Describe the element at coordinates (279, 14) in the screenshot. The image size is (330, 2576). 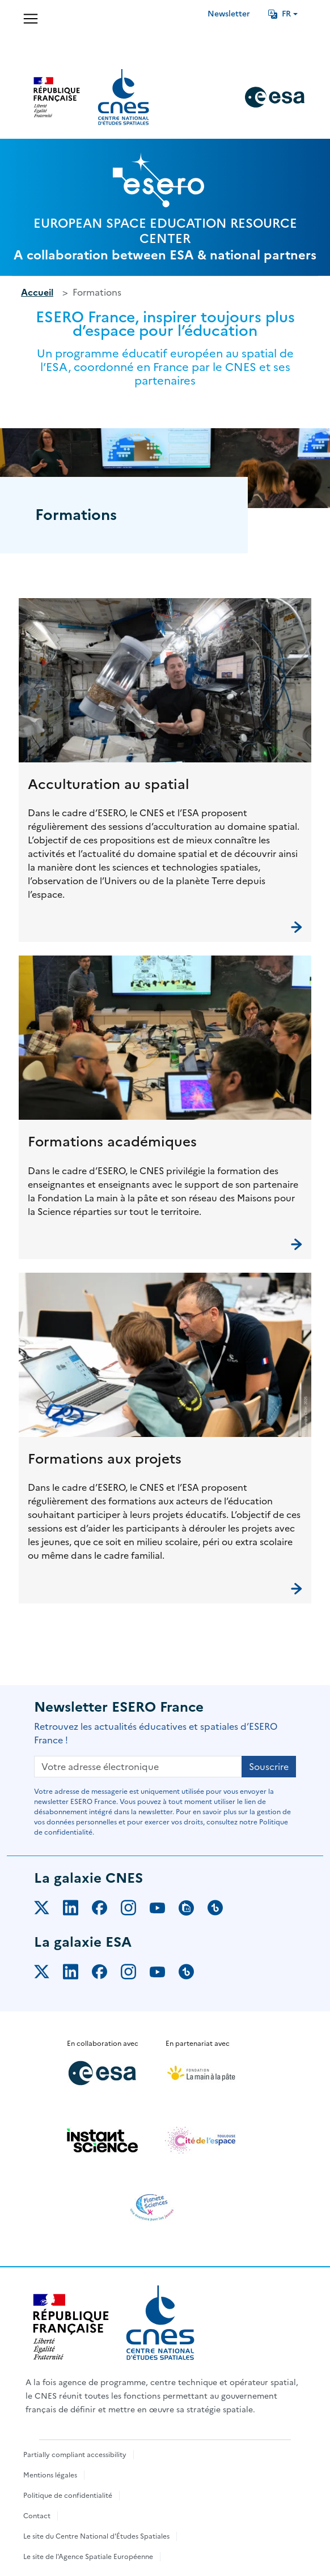
I see `FR` at that location.